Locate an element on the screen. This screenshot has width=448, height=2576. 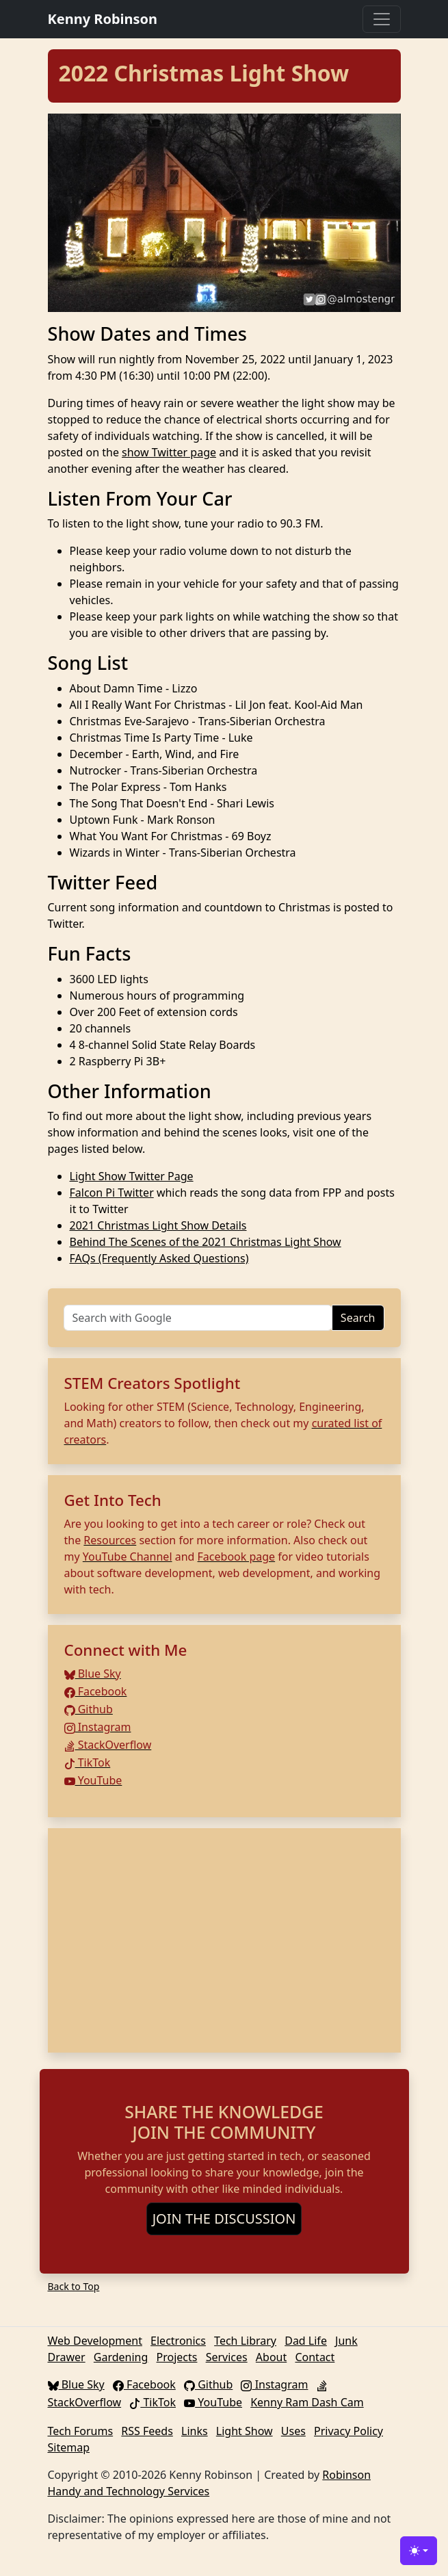
Behind The Scenes of the 2021 Christmas Light Show is located at coordinates (205, 1241).